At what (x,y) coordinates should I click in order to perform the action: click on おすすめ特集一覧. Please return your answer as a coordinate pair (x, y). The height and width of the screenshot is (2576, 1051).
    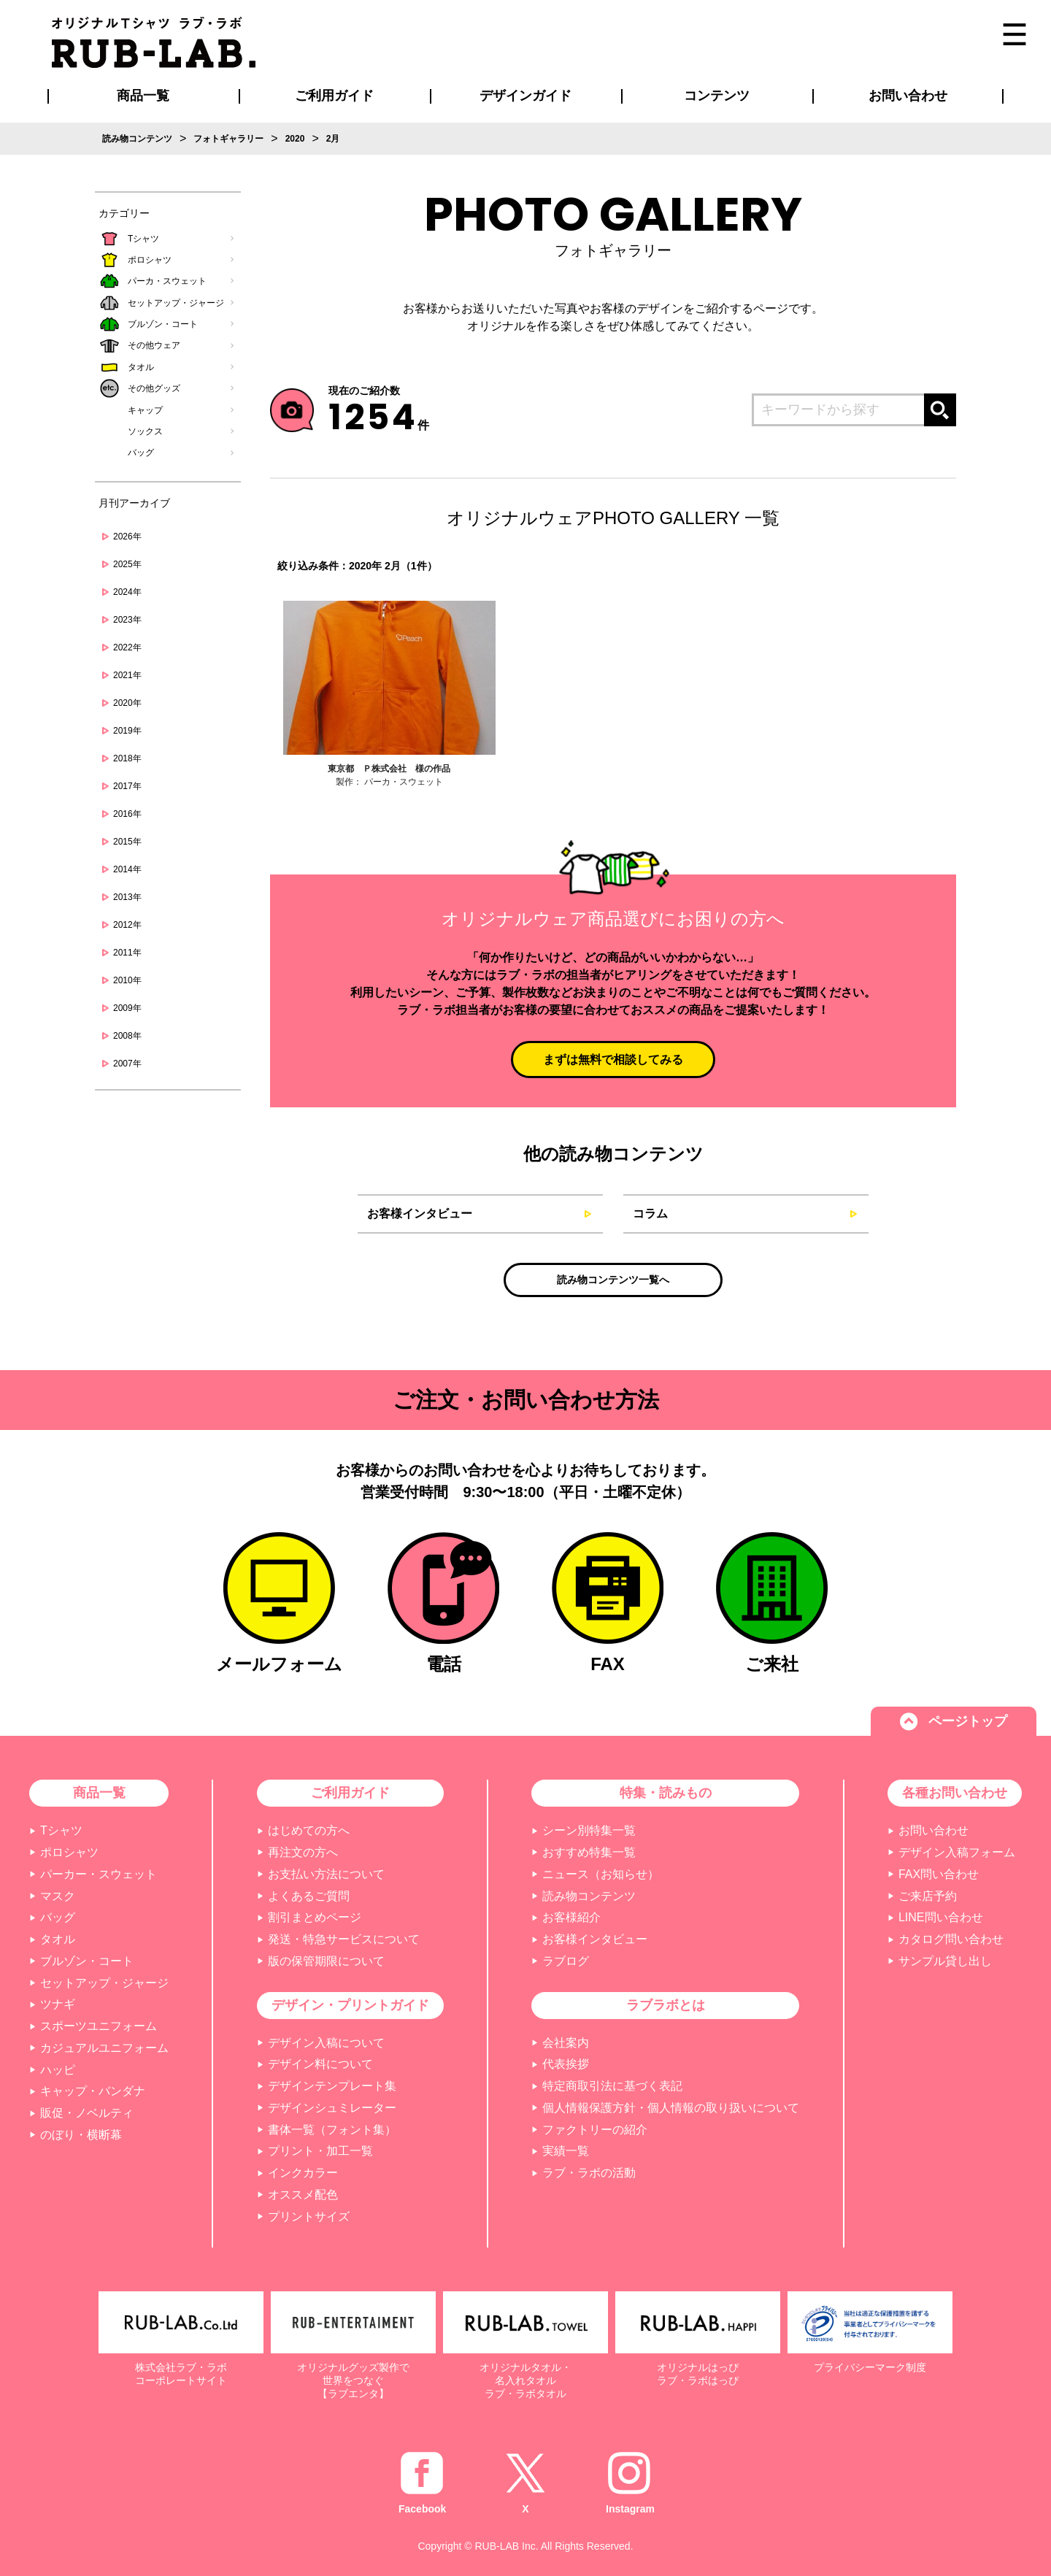
    Looking at the image, I should click on (589, 1852).